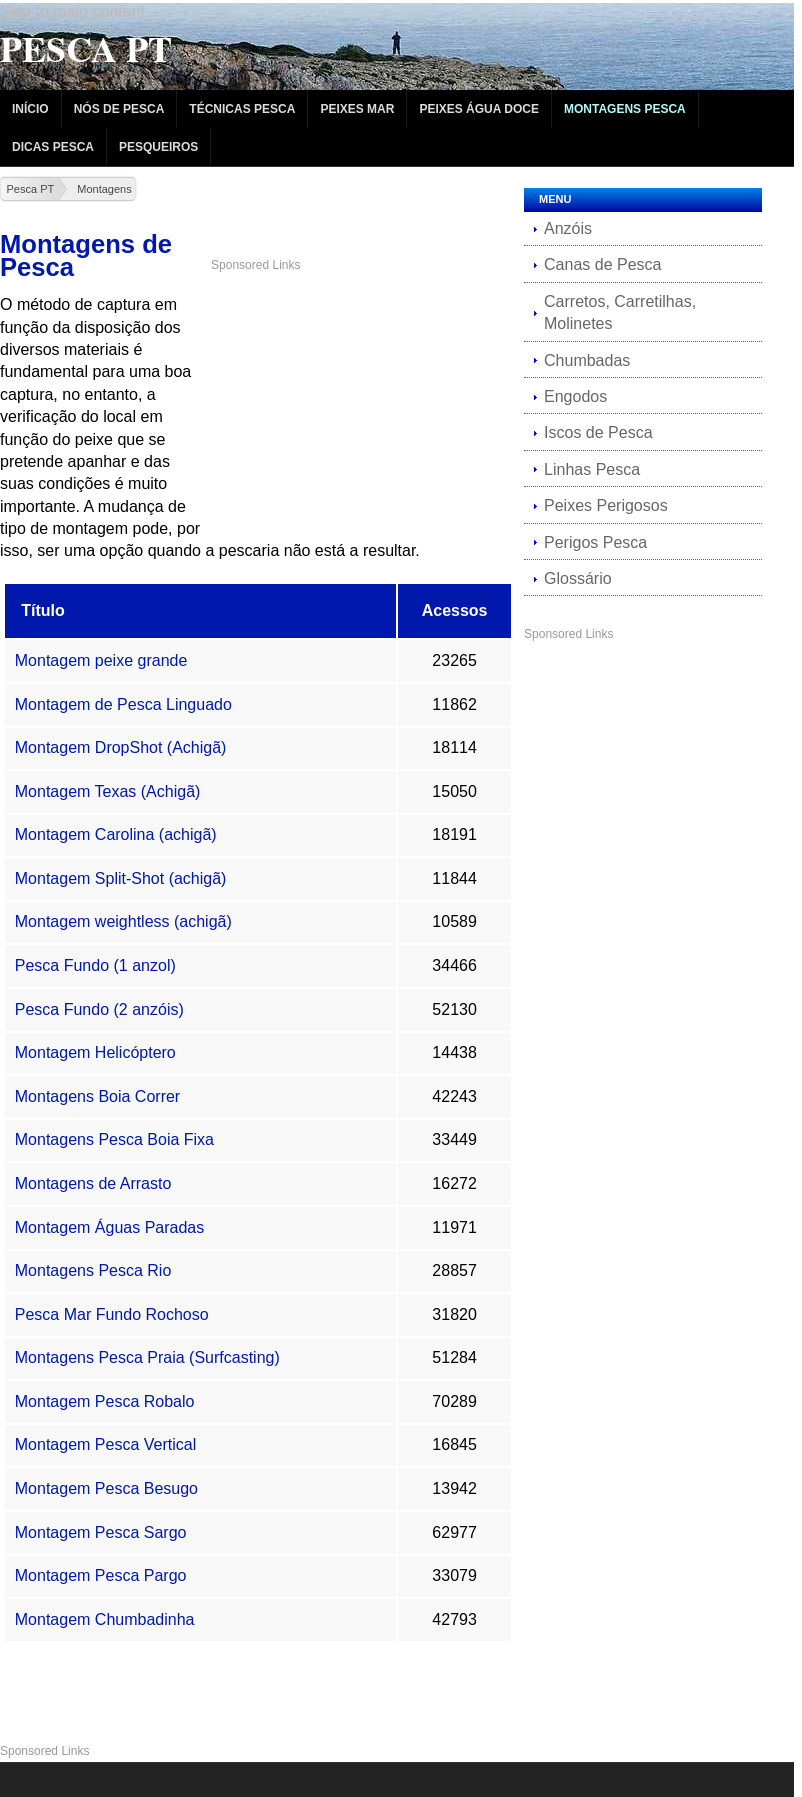 Image resolution: width=802 pixels, height=1797 pixels. Describe the element at coordinates (101, 1575) in the screenshot. I see `Montagem Pesca Pargo` at that location.